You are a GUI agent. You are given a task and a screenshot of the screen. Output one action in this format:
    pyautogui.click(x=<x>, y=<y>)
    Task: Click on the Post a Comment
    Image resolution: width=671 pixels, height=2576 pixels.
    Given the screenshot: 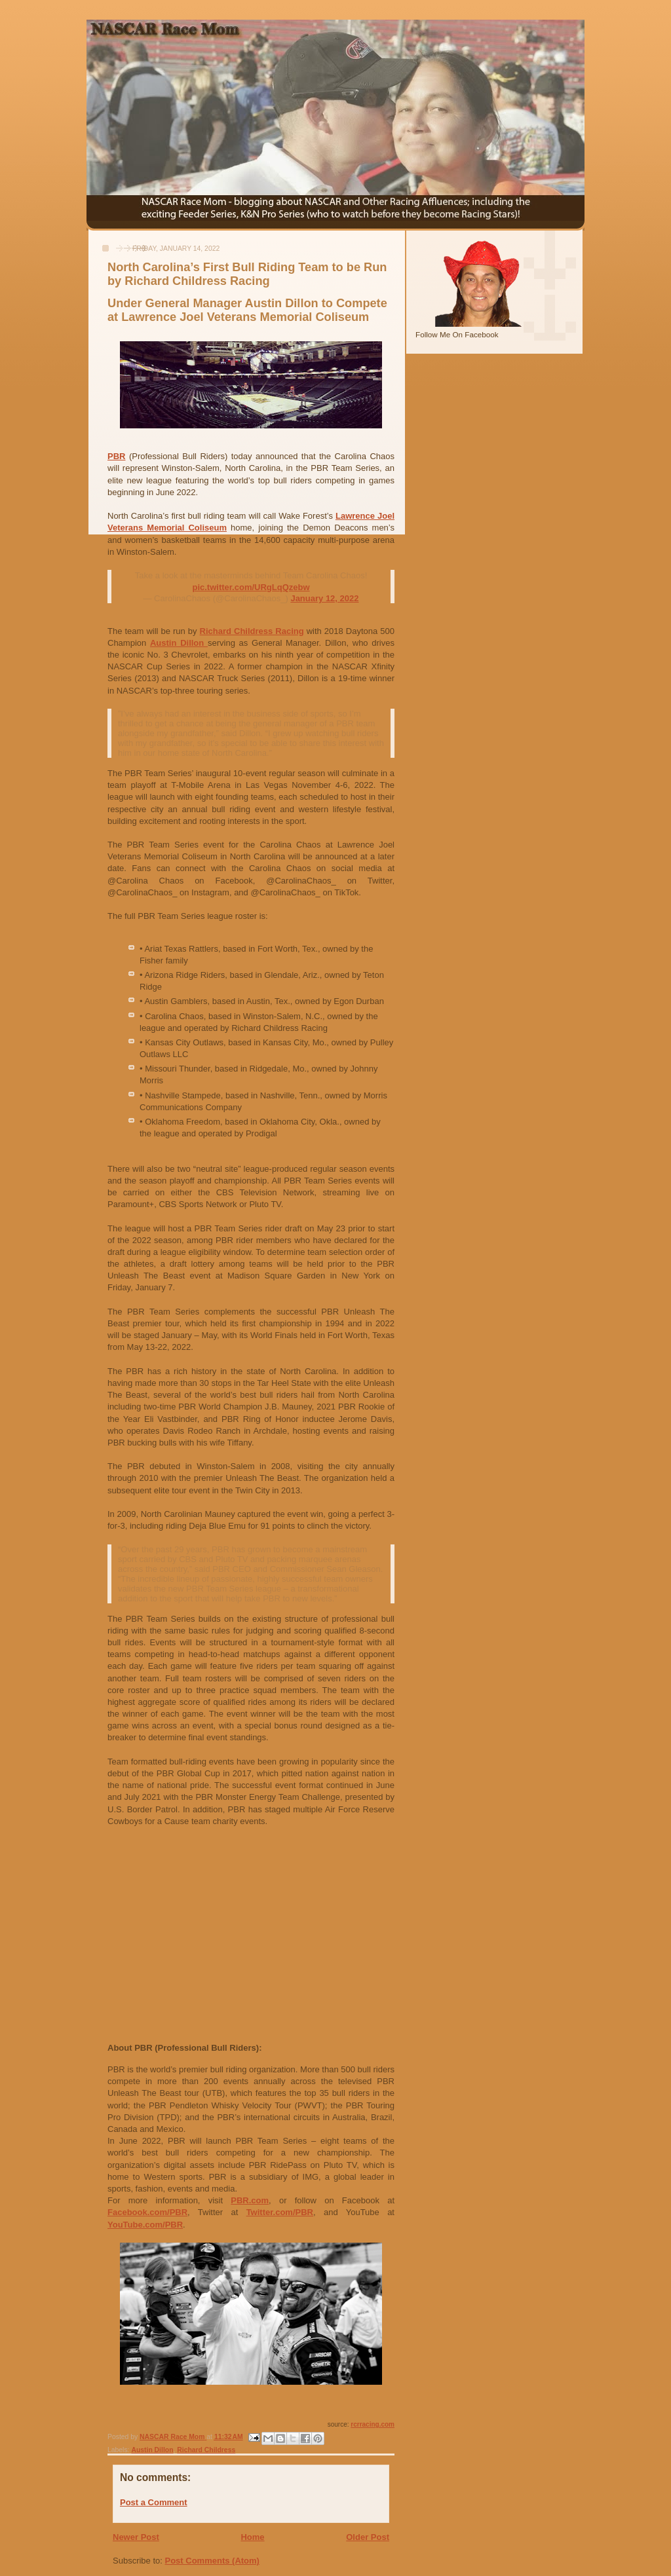 What is the action you would take?
    pyautogui.click(x=153, y=2502)
    